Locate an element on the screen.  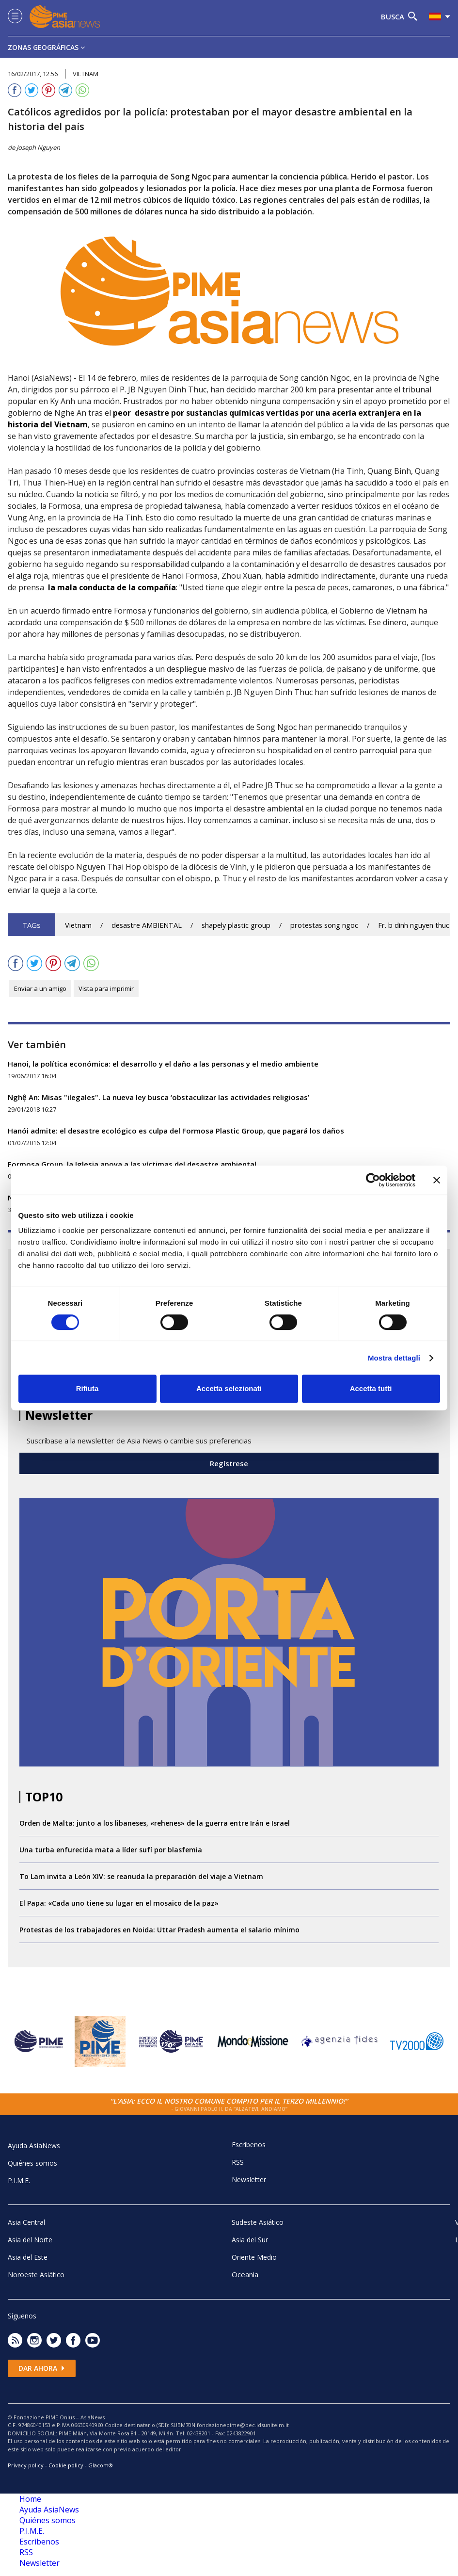
Dar ahora is located at coordinates (41, 2368).